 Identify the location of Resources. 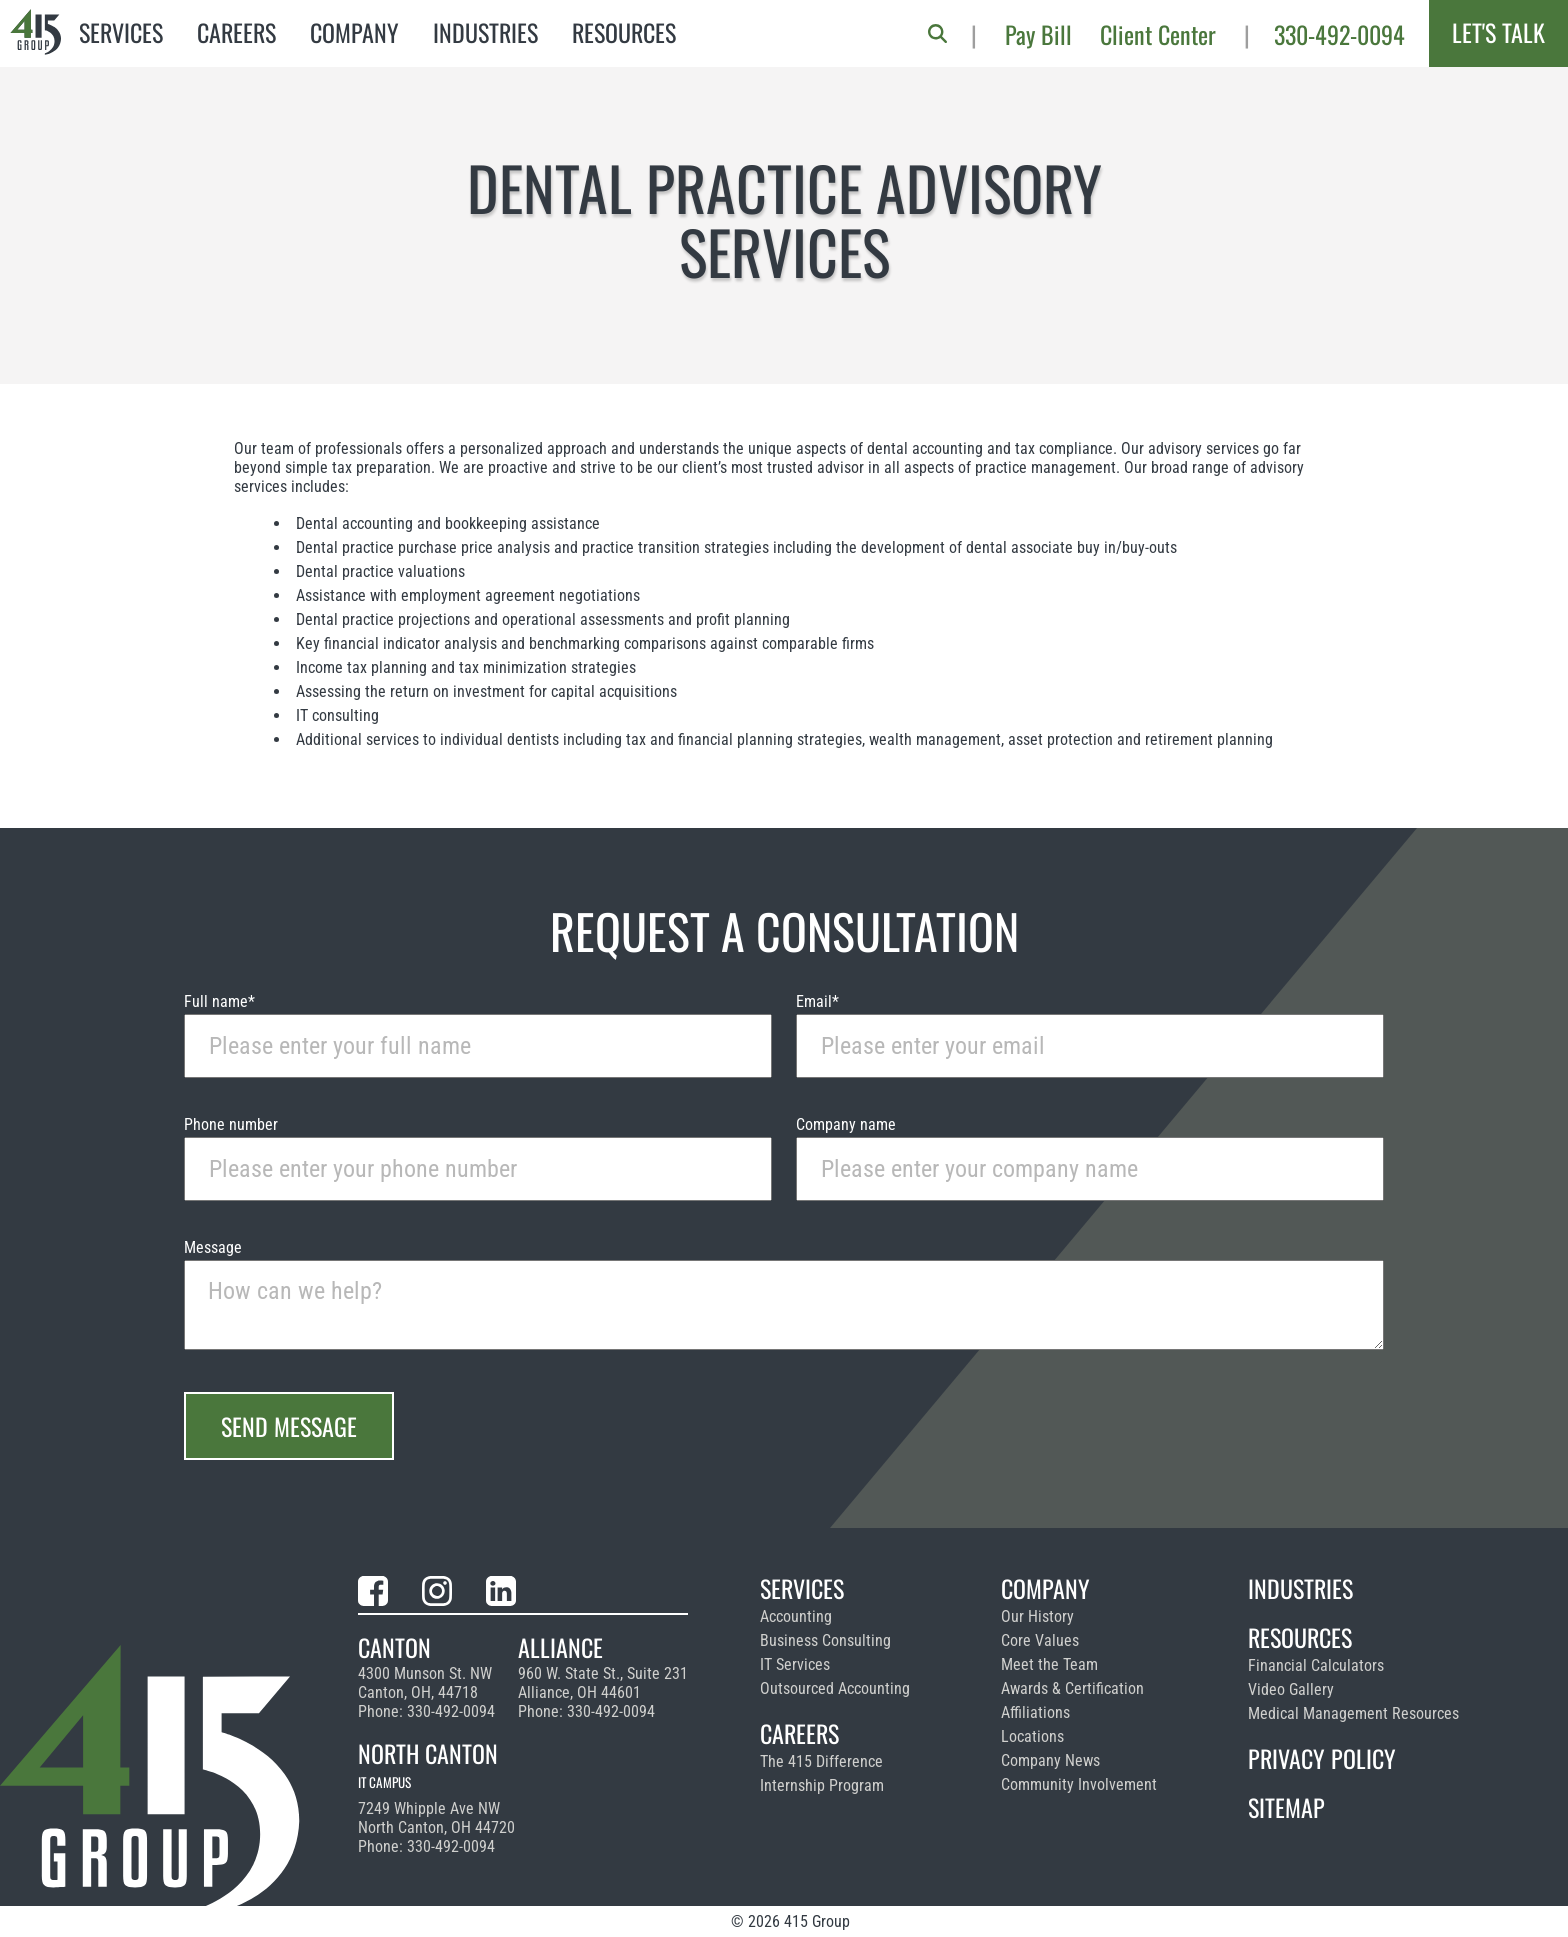
(624, 32).